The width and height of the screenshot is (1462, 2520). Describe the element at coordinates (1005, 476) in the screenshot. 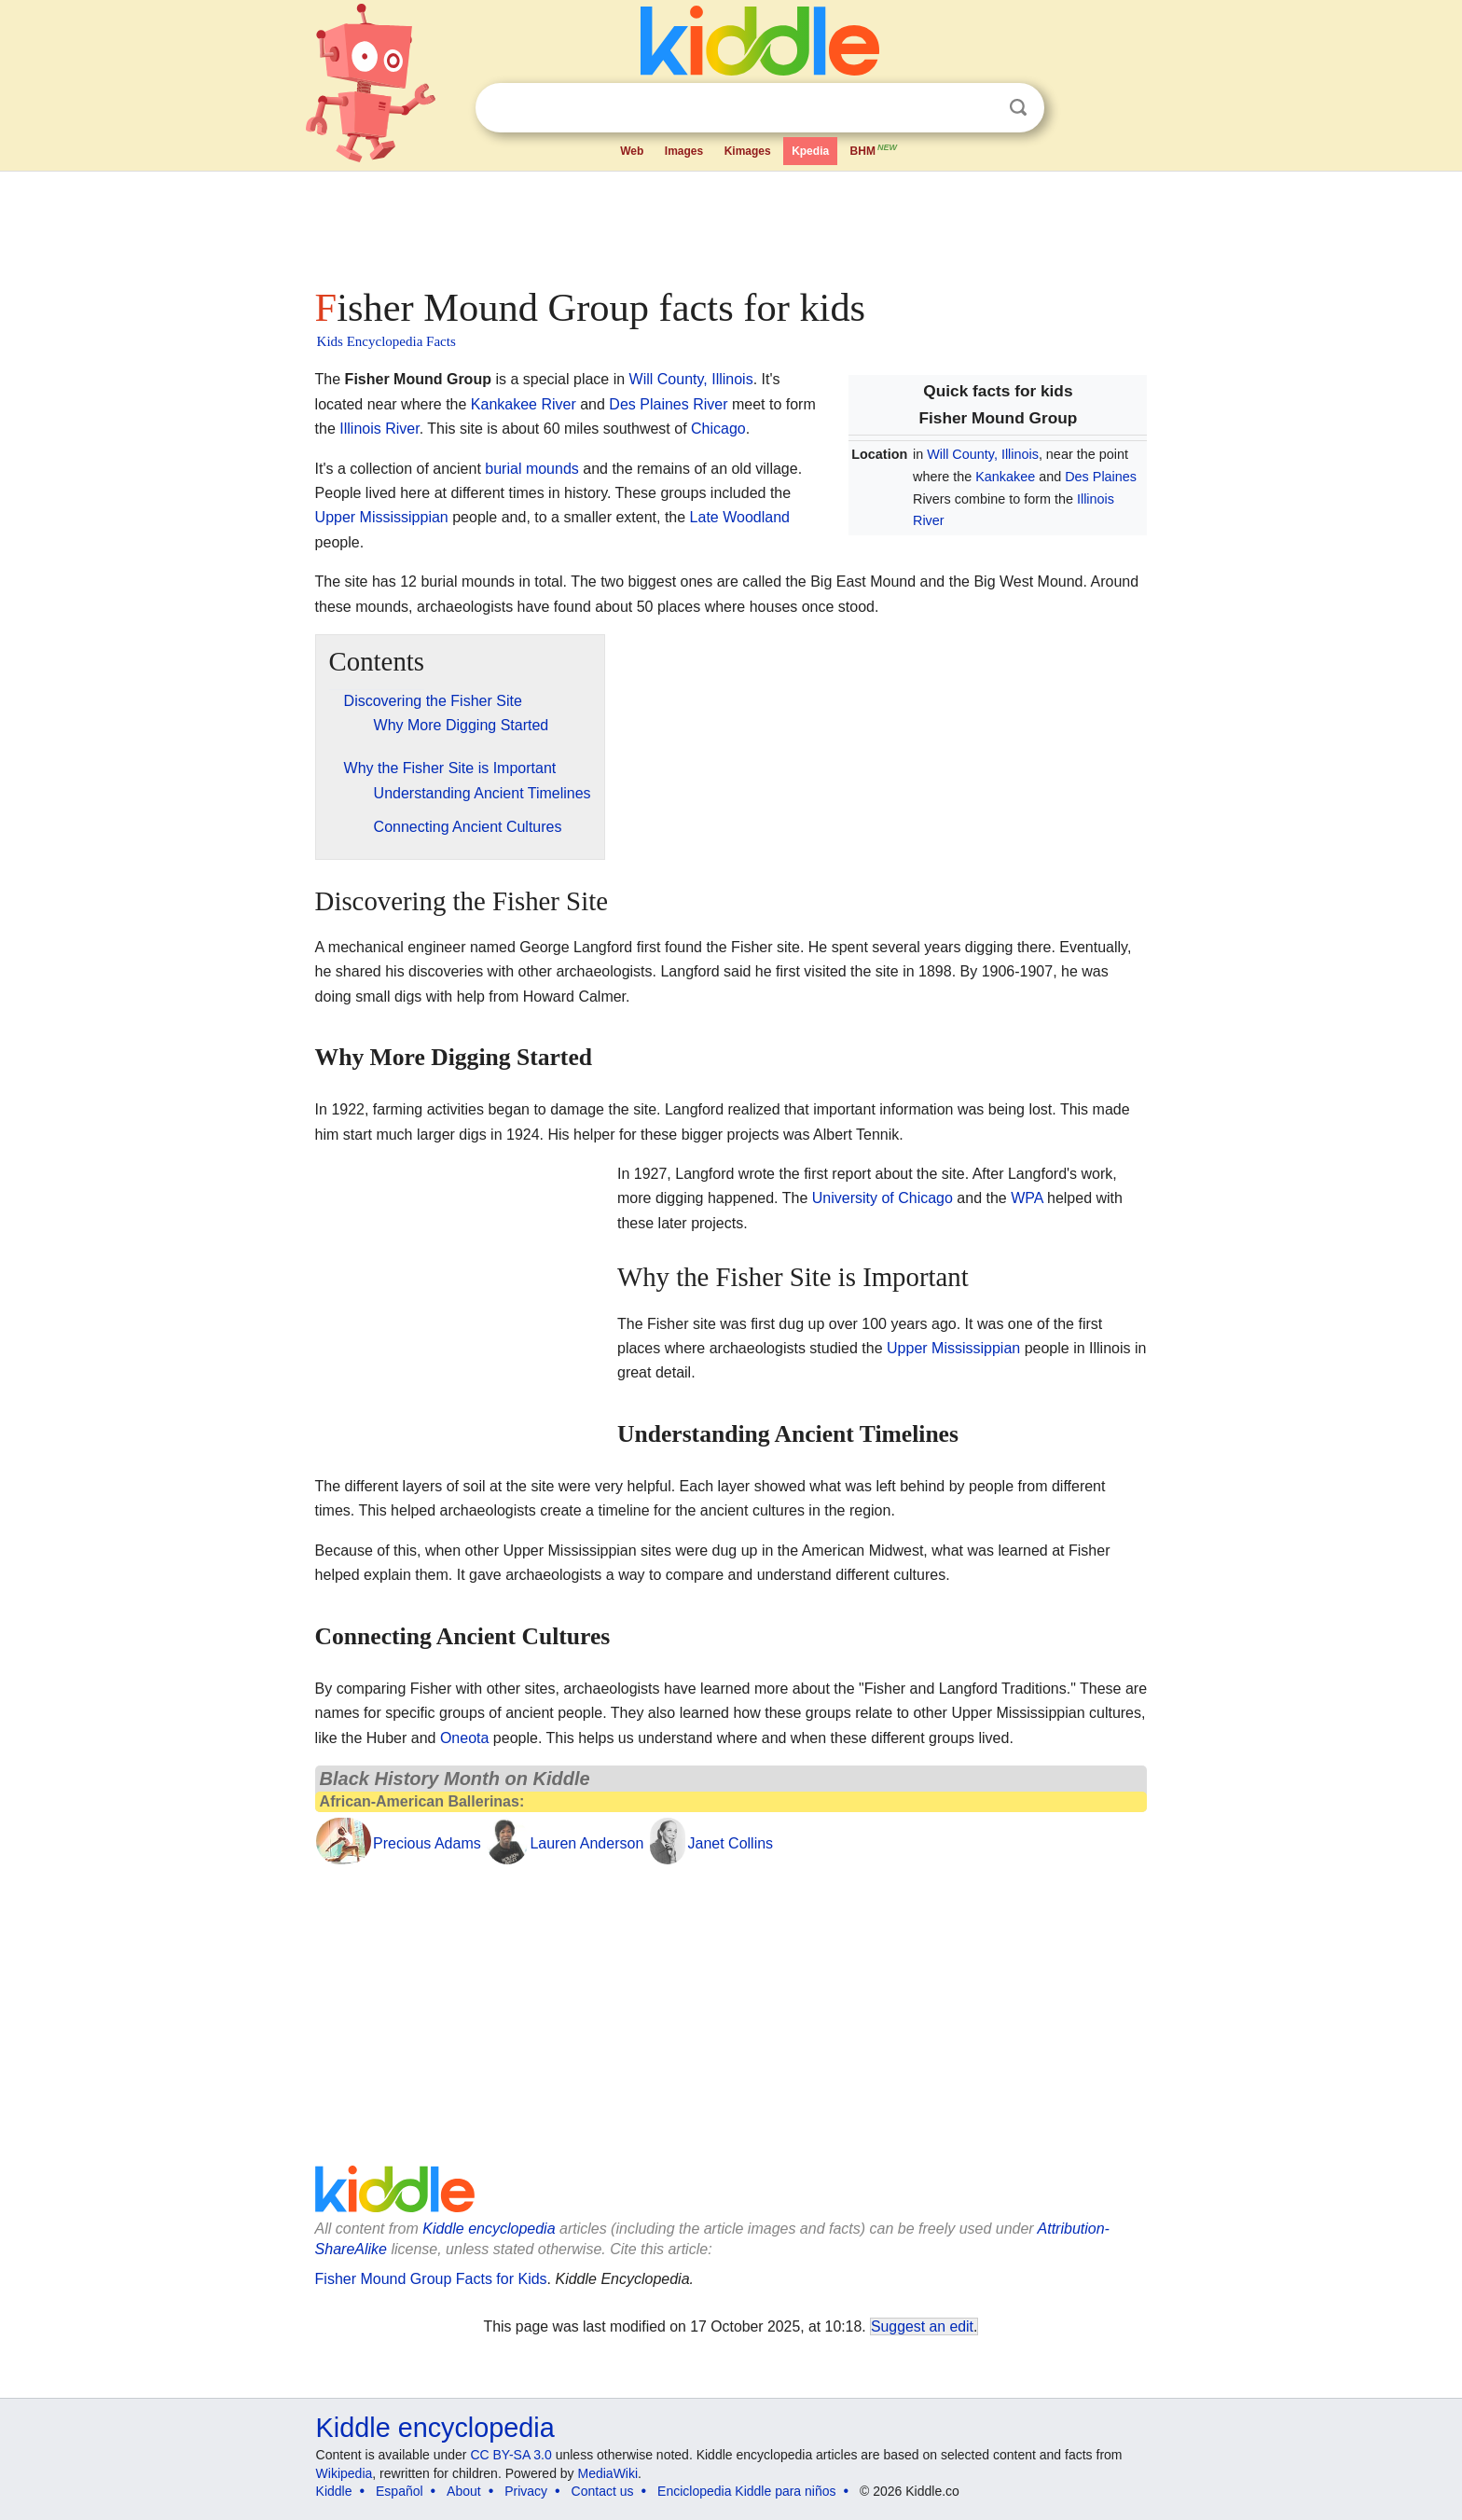

I see `Kankakee` at that location.